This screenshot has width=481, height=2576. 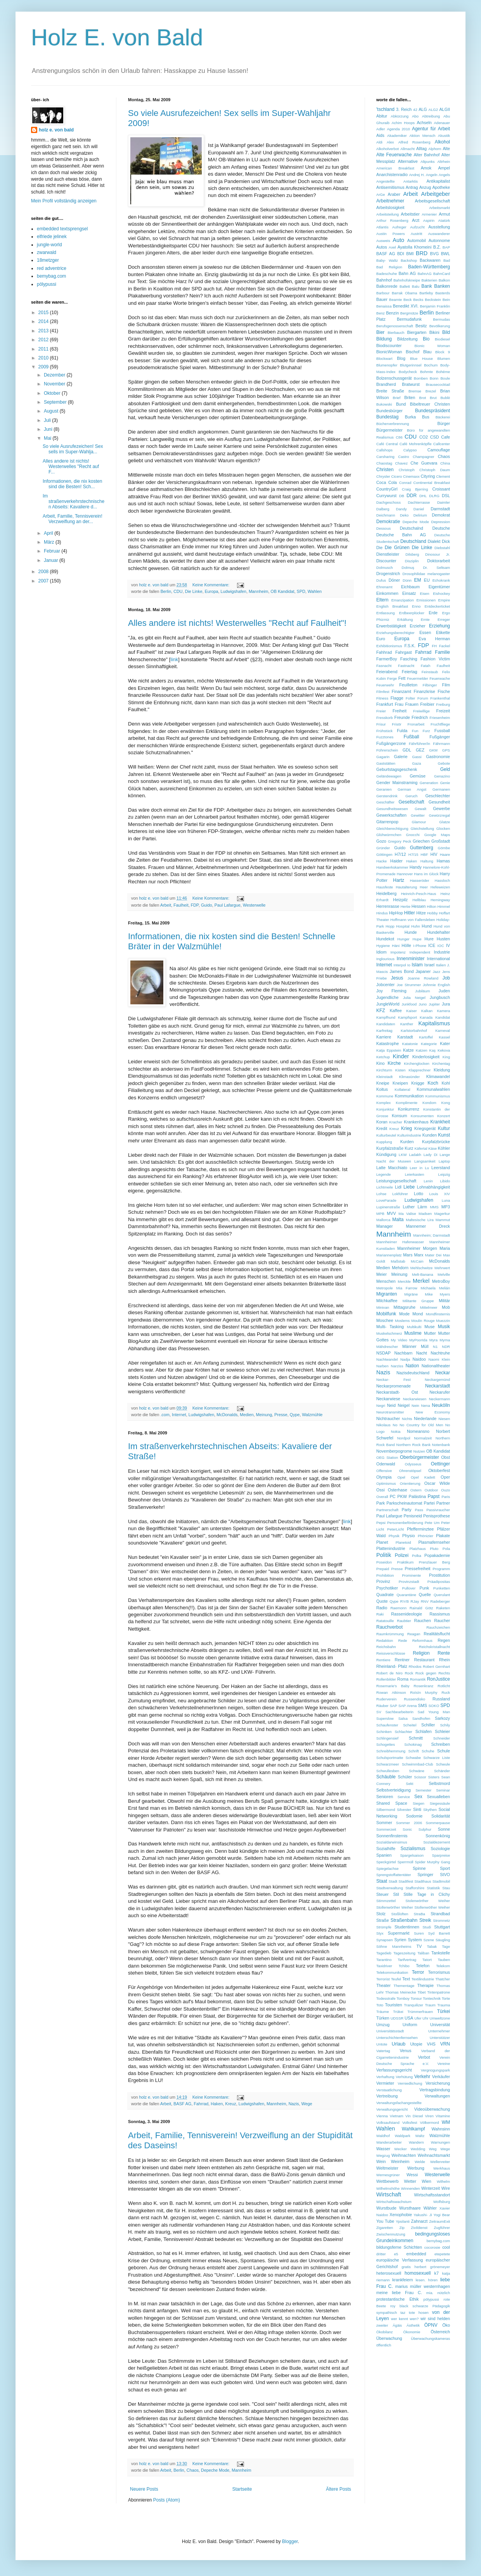 I want to click on Silvester, so click(x=404, y=1809).